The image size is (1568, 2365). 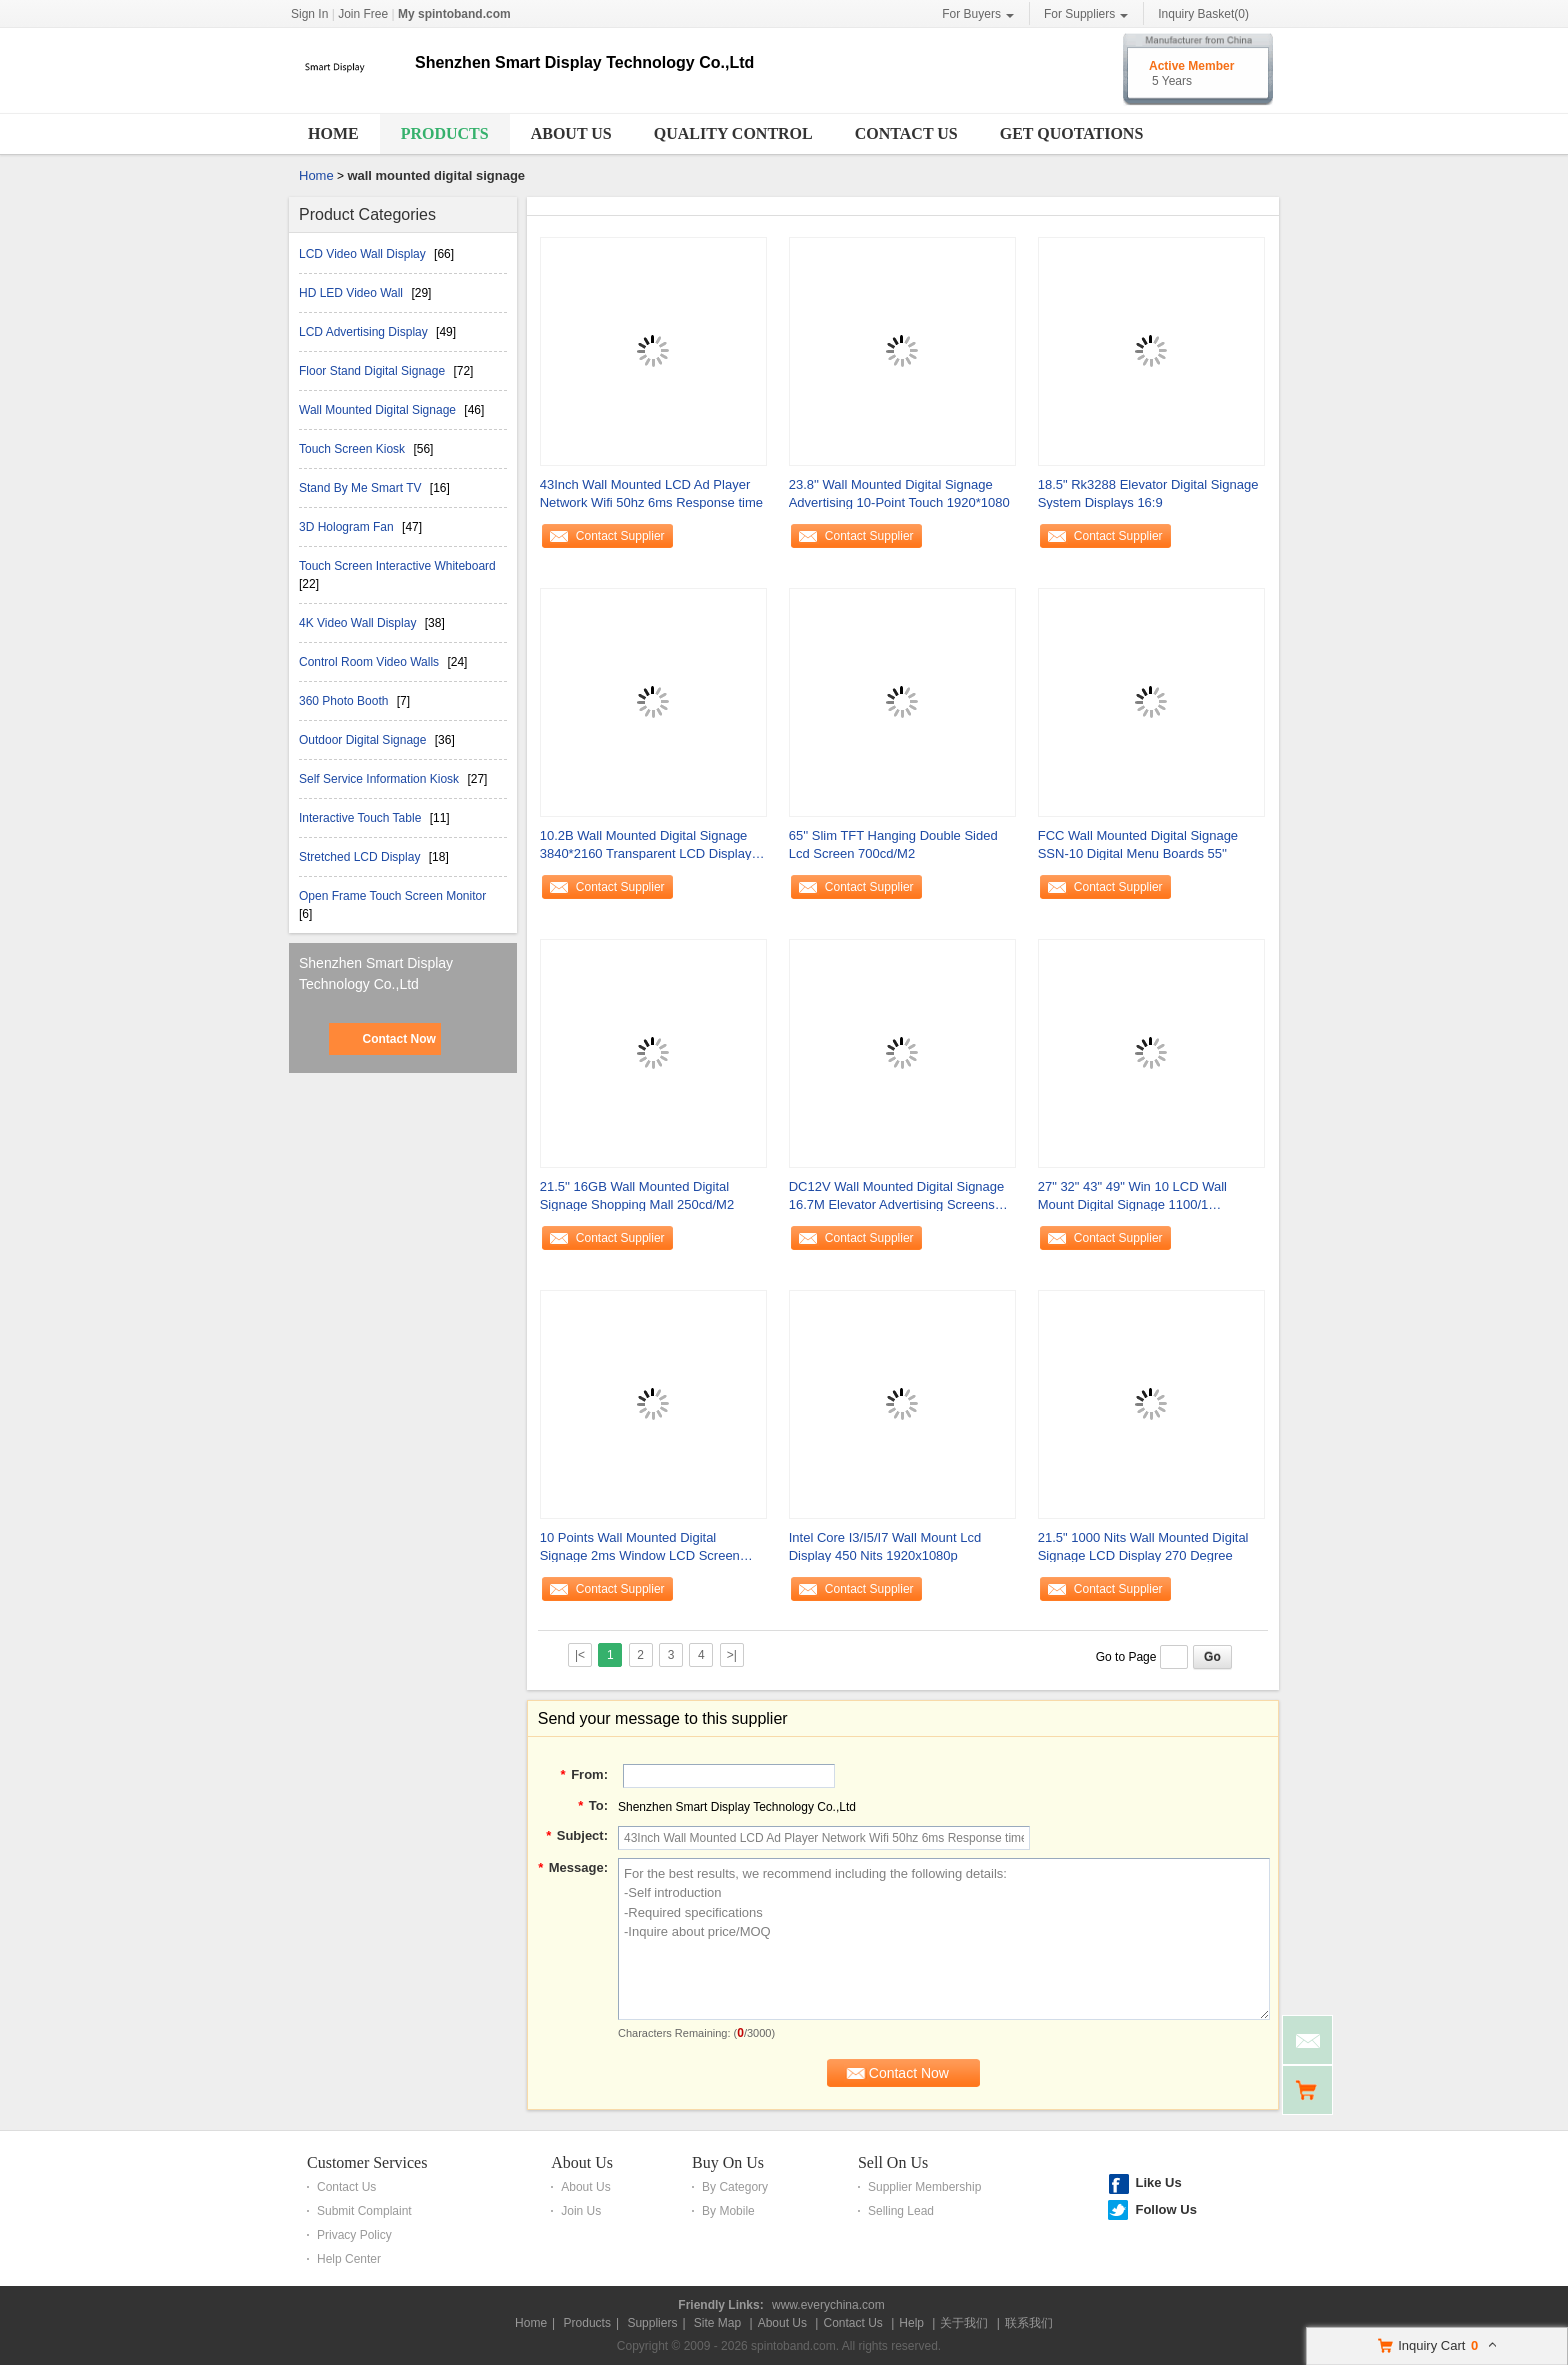 I want to click on Control Room Video Walls, so click(x=370, y=662).